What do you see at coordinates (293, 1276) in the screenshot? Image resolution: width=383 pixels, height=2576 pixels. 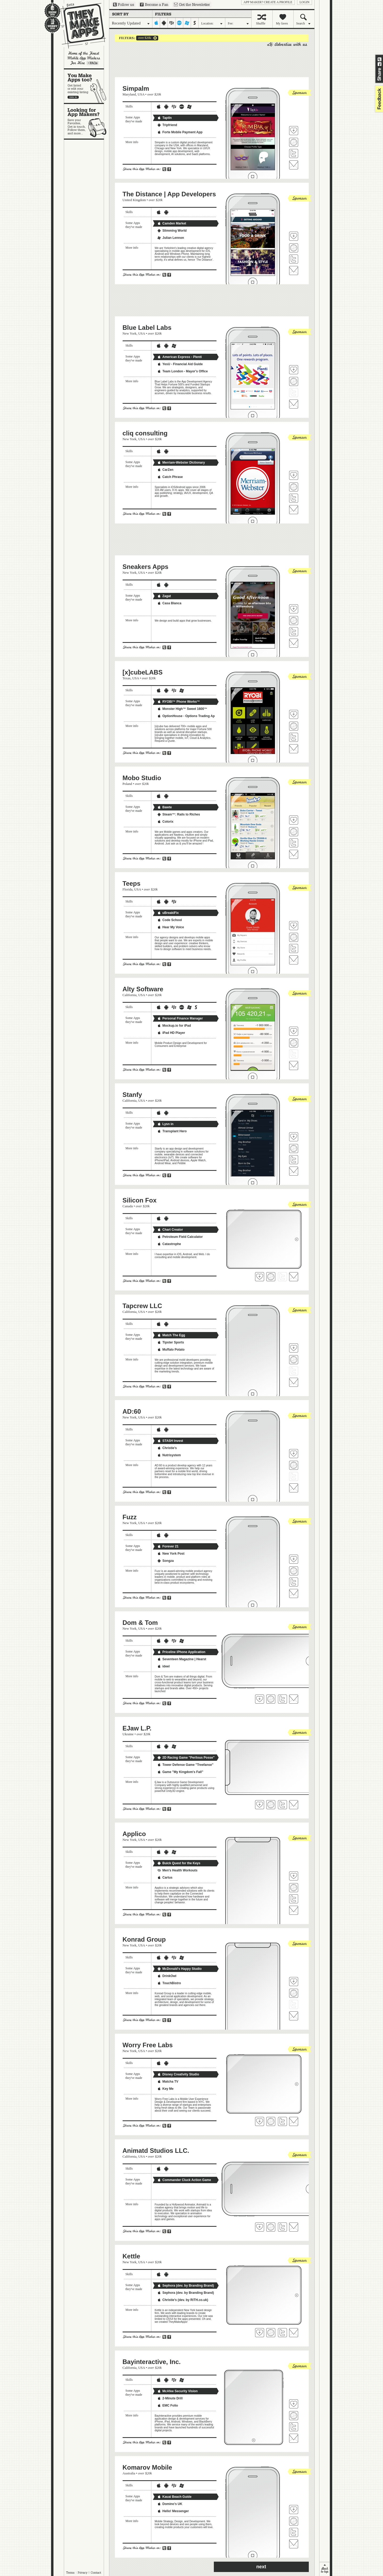 I see `Contact Silicon Fox` at bounding box center [293, 1276].